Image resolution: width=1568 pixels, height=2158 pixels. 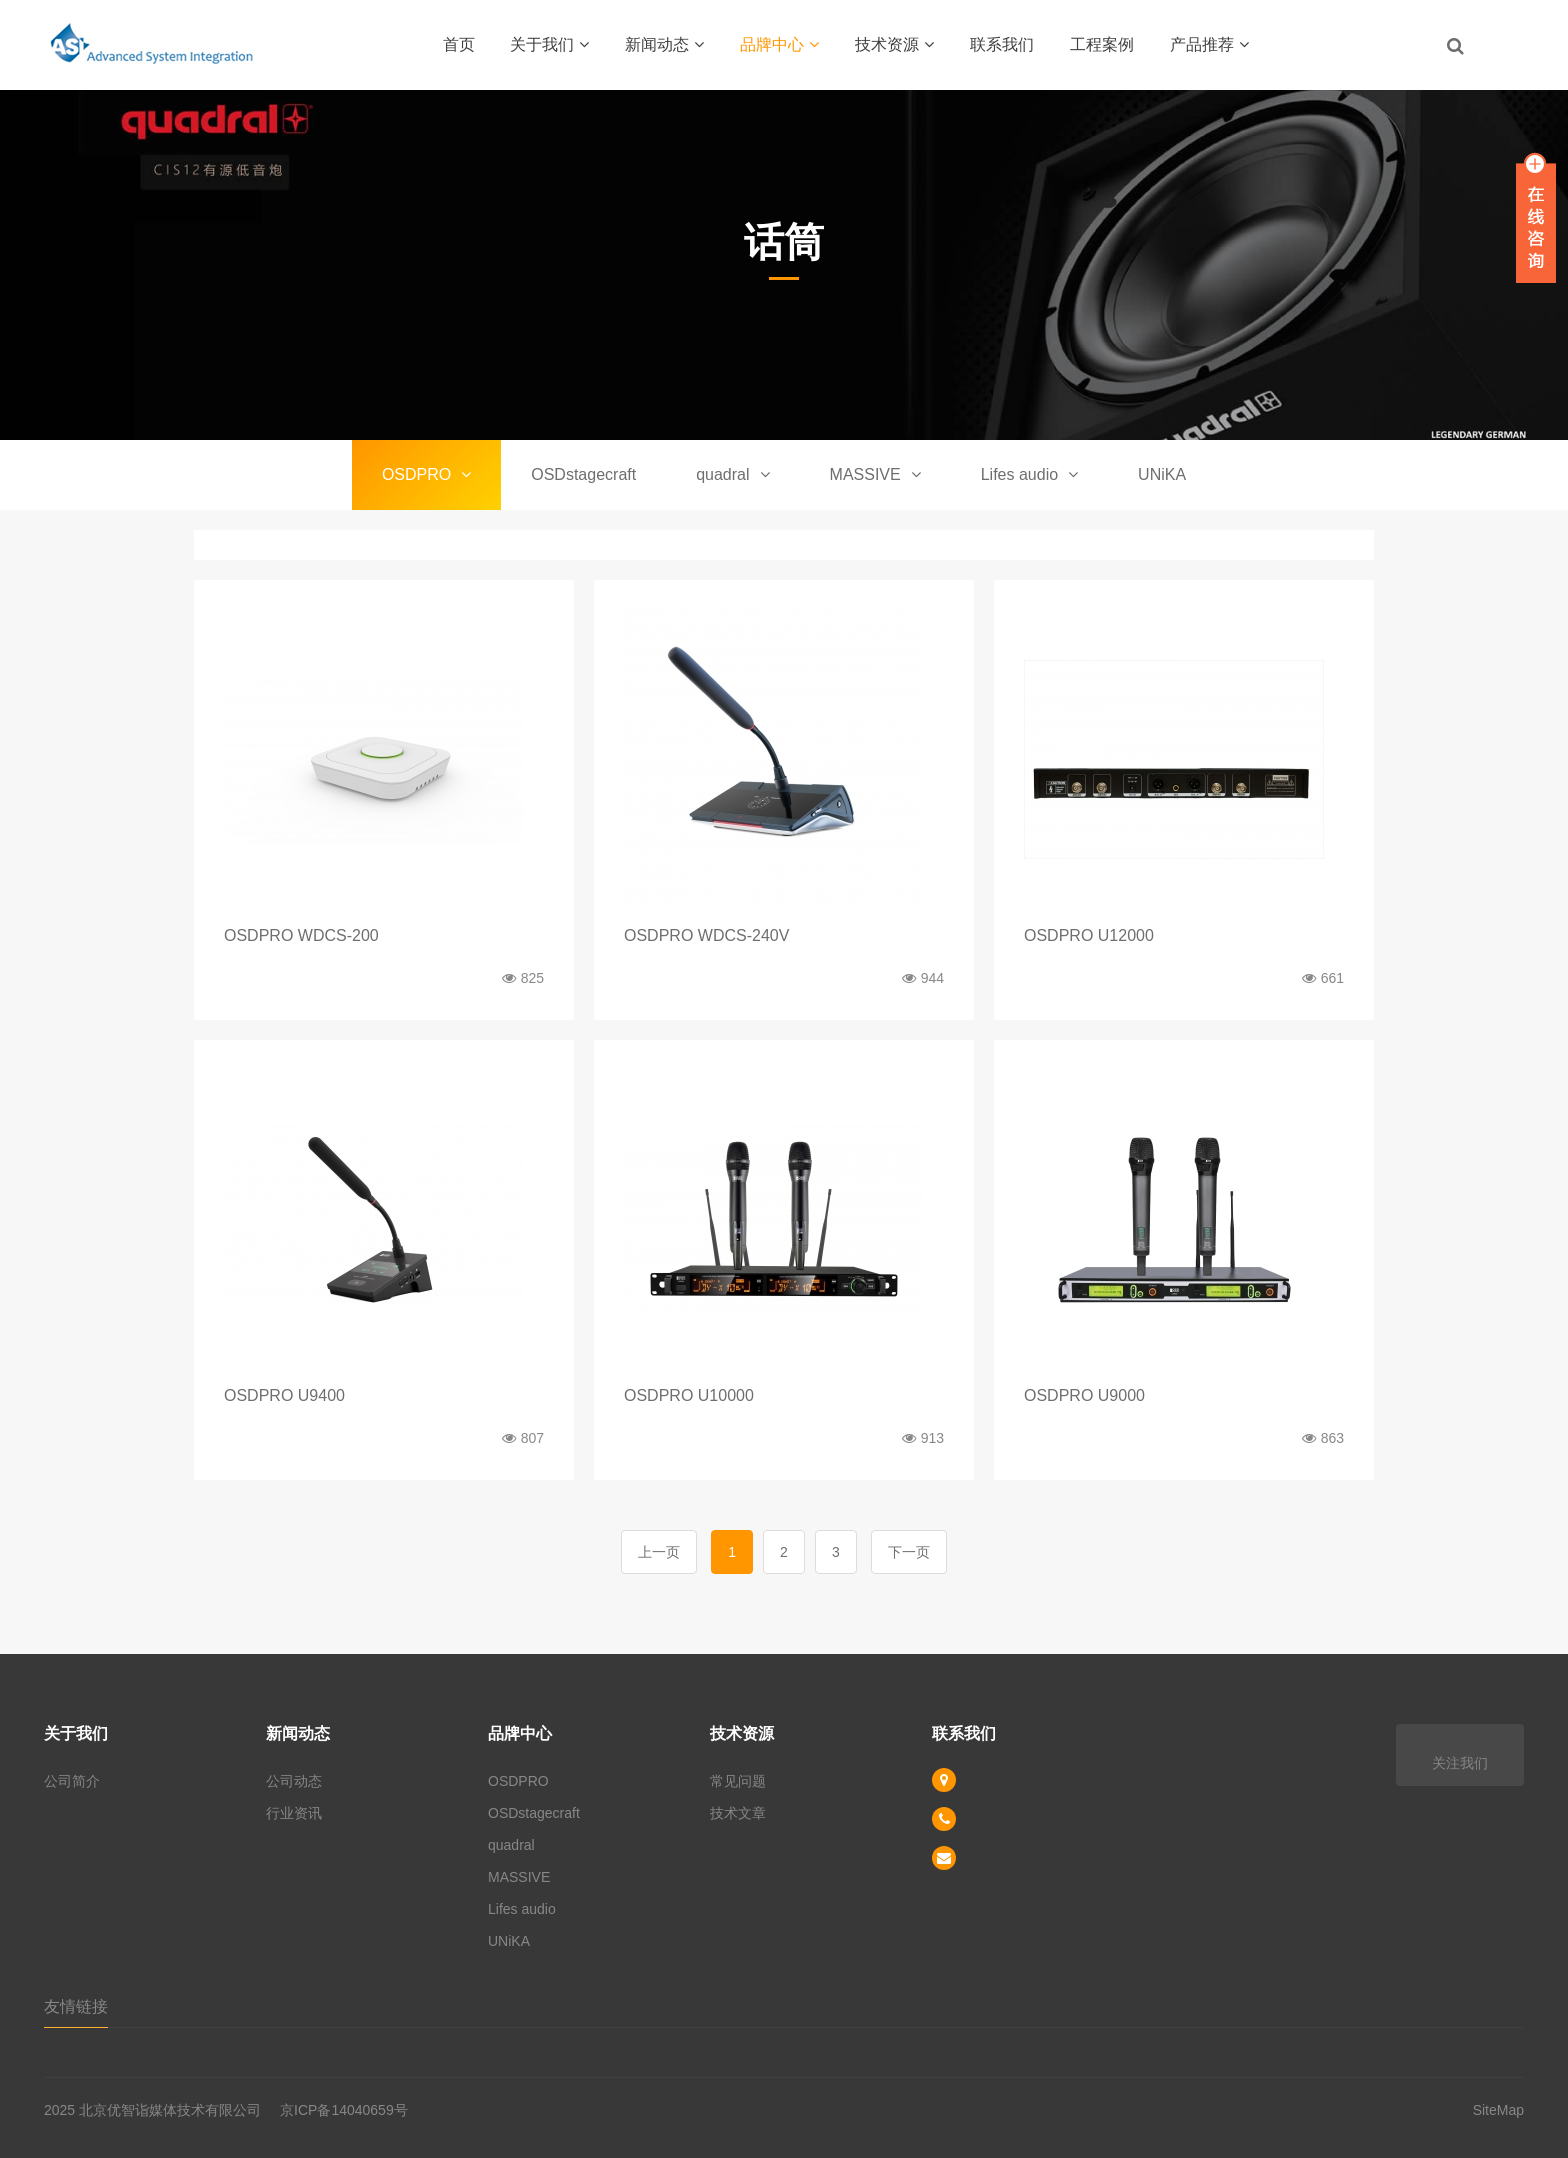 What do you see at coordinates (426, 474) in the screenshot?
I see `OSDPRO` at bounding box center [426, 474].